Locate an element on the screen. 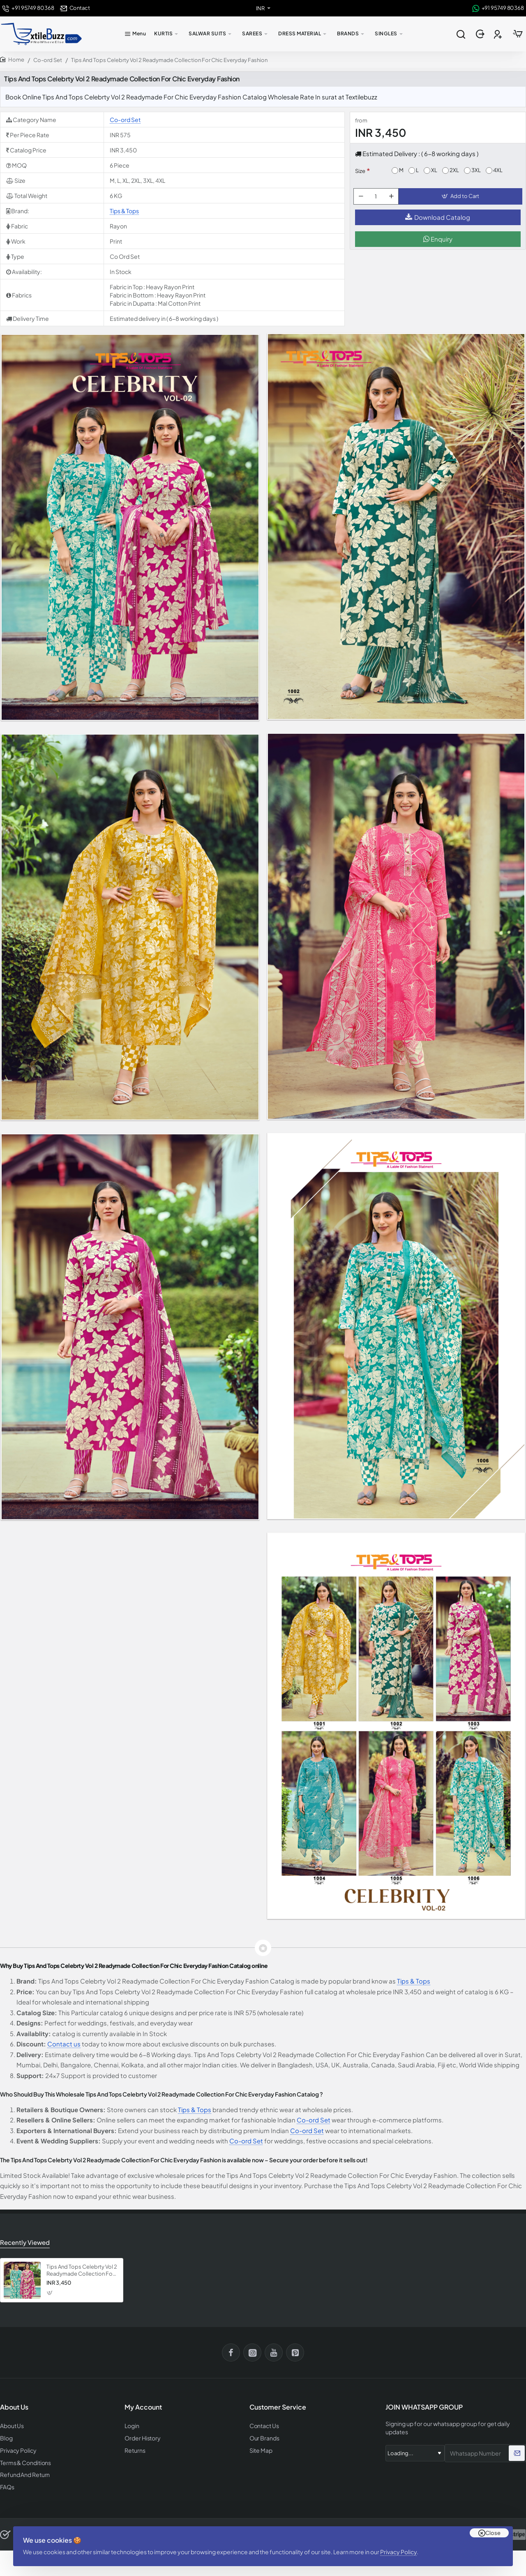  Login is located at coordinates (132, 2425).